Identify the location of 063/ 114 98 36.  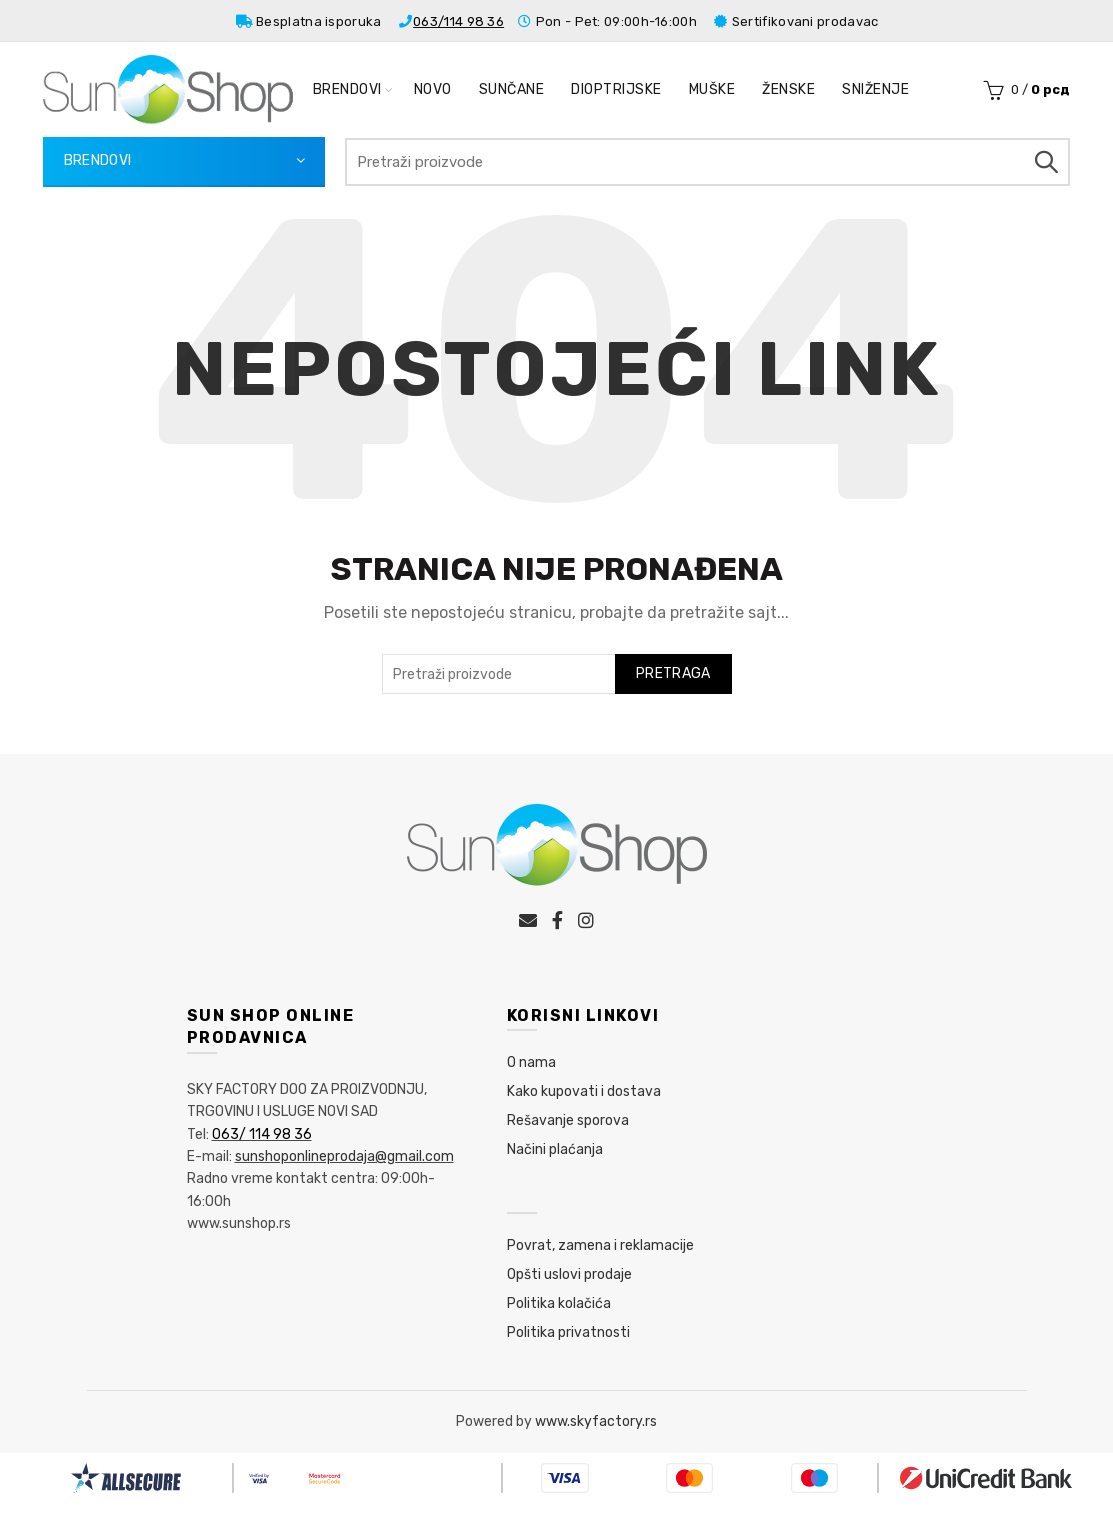
(262, 1134).